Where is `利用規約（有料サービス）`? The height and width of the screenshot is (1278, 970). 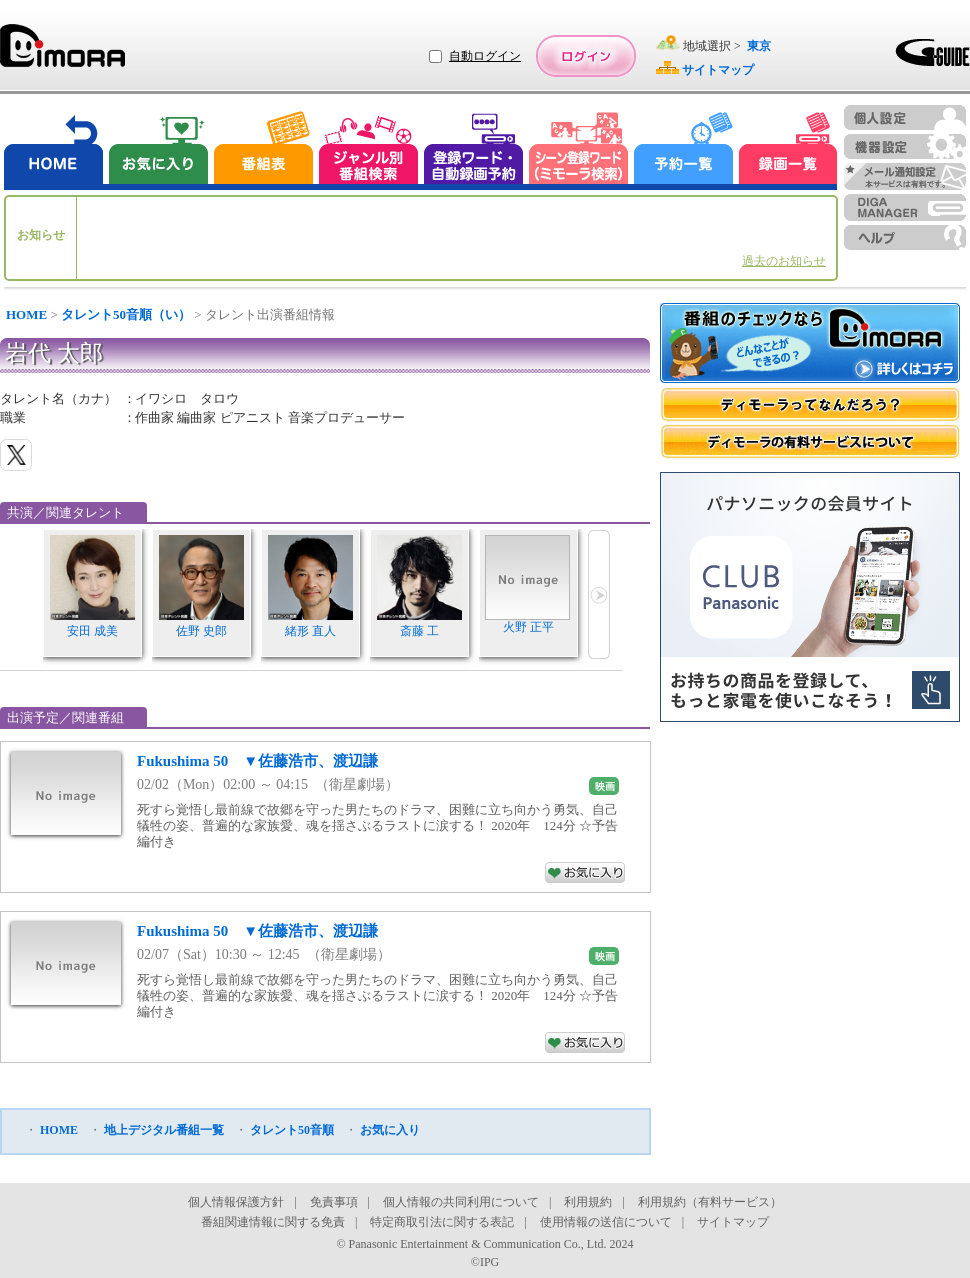 利用規約（有料サービス） is located at coordinates (710, 1202).